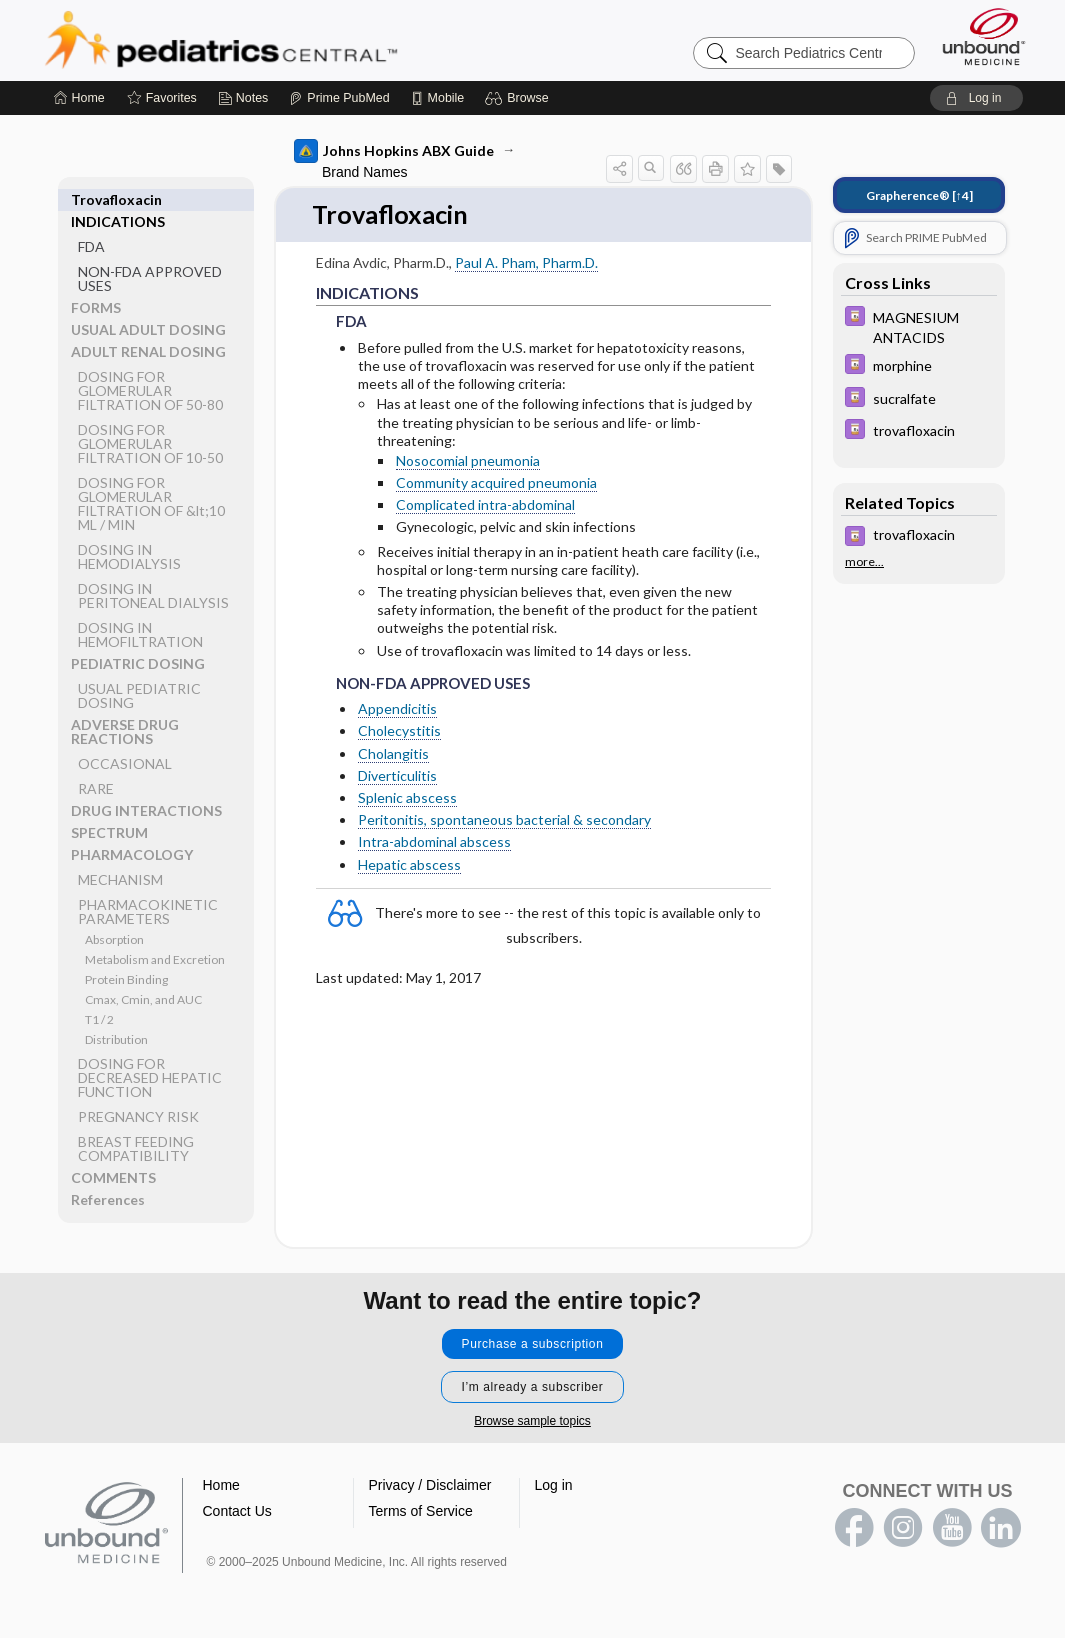 Image resolution: width=1065 pixels, height=1638 pixels. Describe the element at coordinates (221, 1485) in the screenshot. I see `Home` at that location.